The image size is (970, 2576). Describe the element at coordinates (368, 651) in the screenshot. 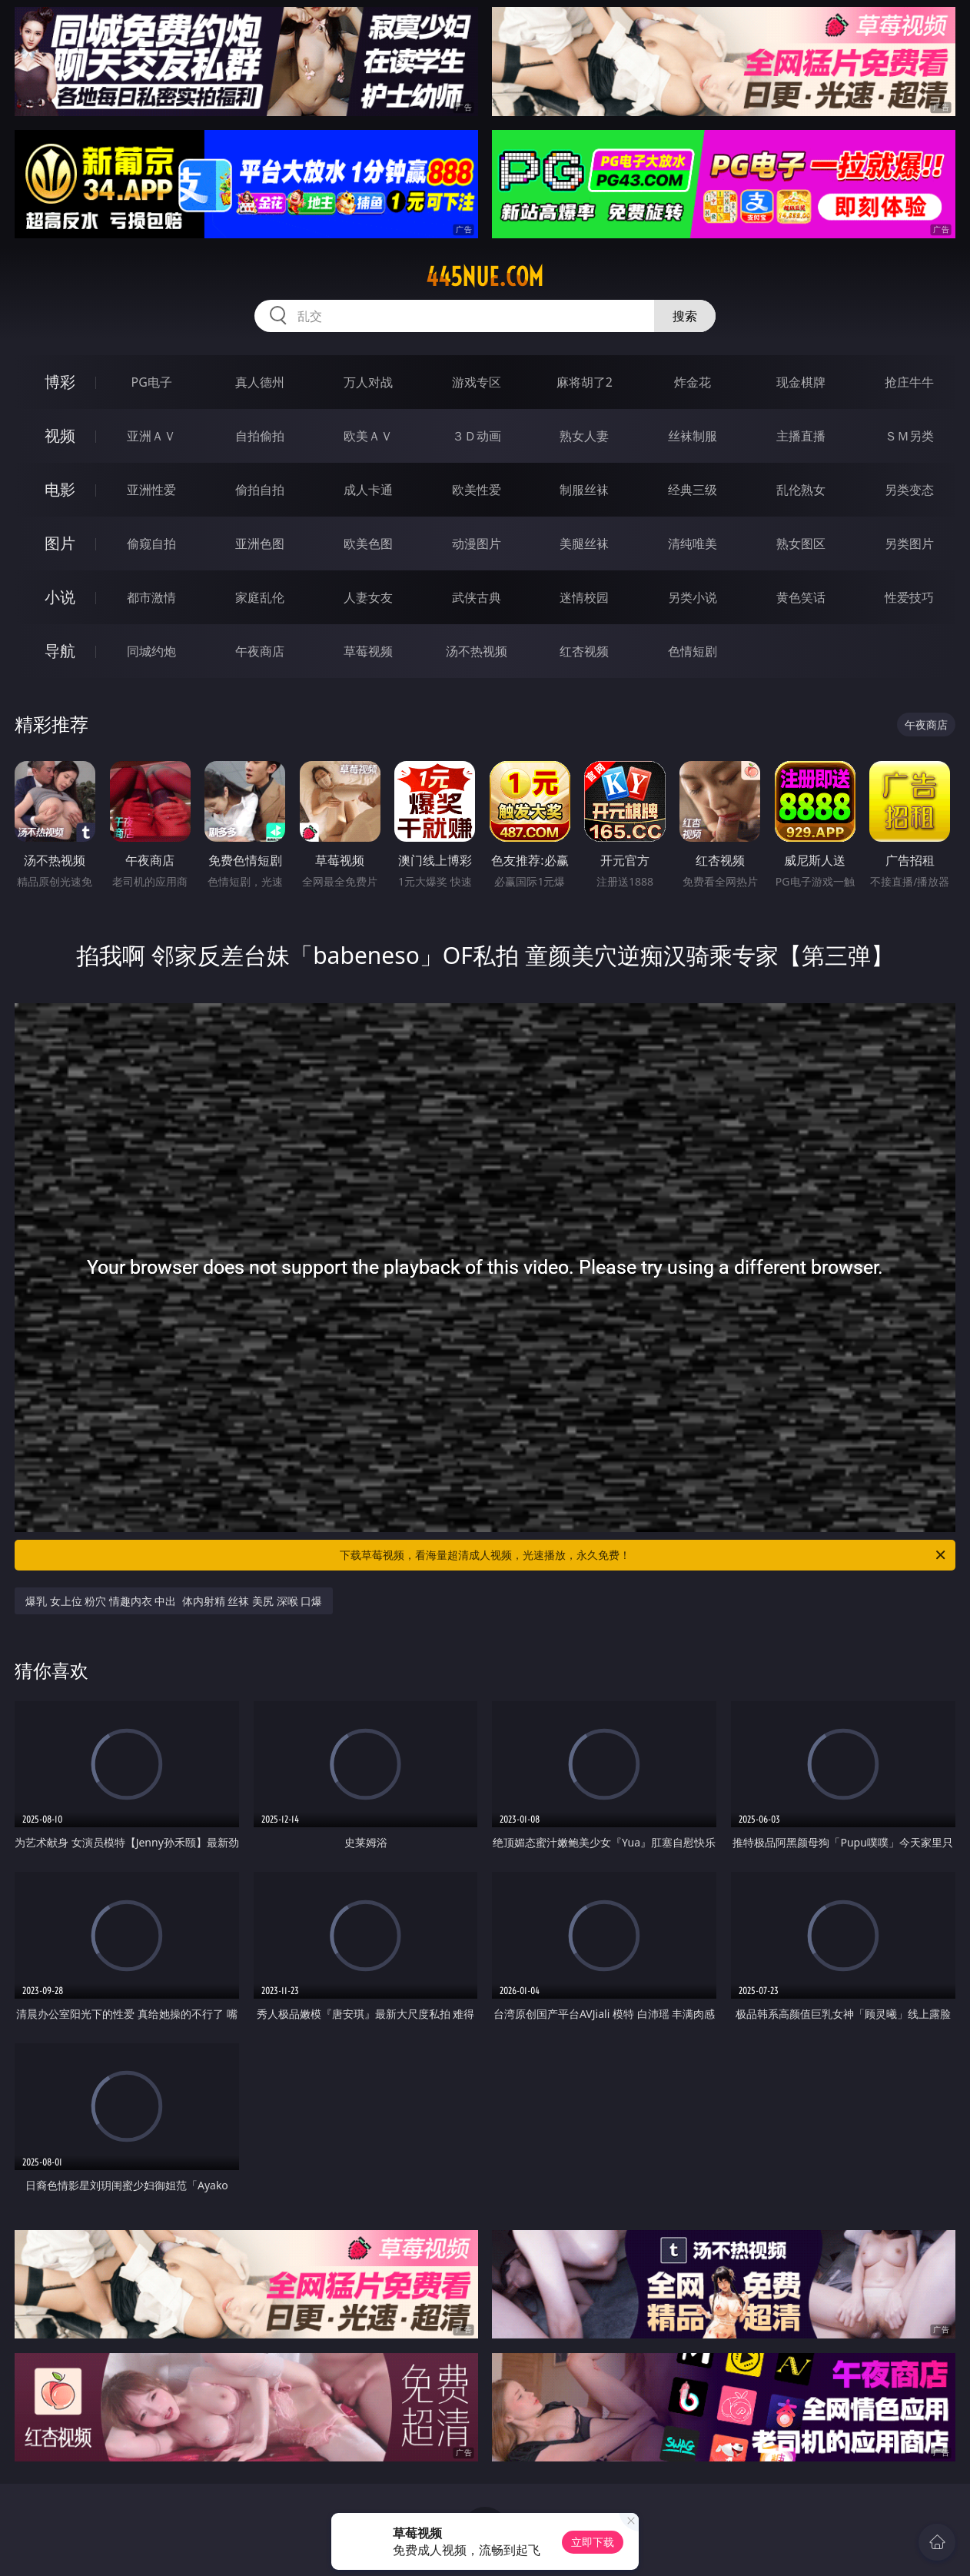

I see `草莓视频` at that location.